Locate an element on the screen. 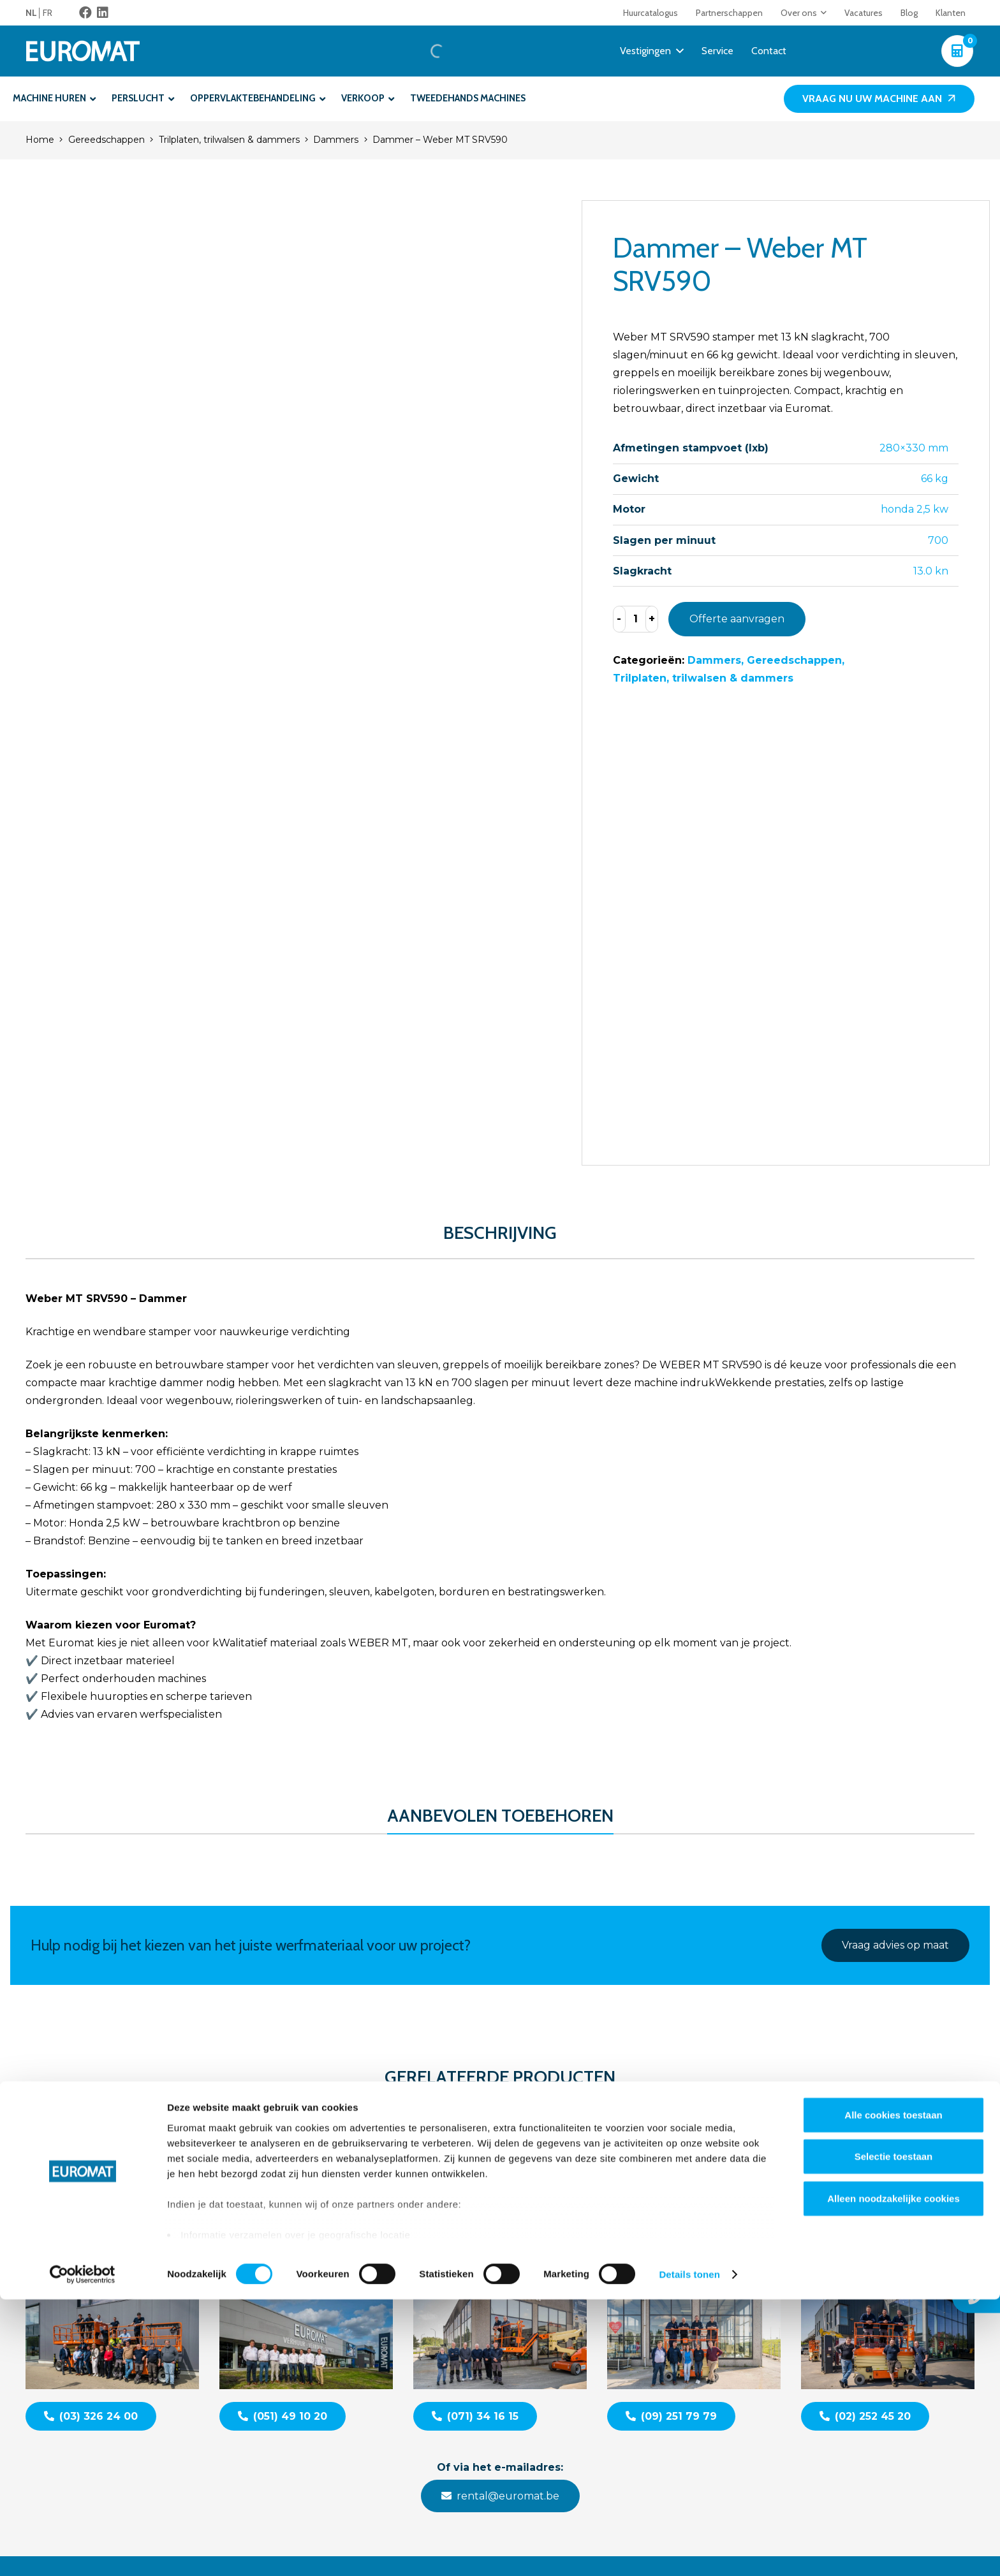 The width and height of the screenshot is (1000, 2576). [Productaantal] is located at coordinates (635, 619).